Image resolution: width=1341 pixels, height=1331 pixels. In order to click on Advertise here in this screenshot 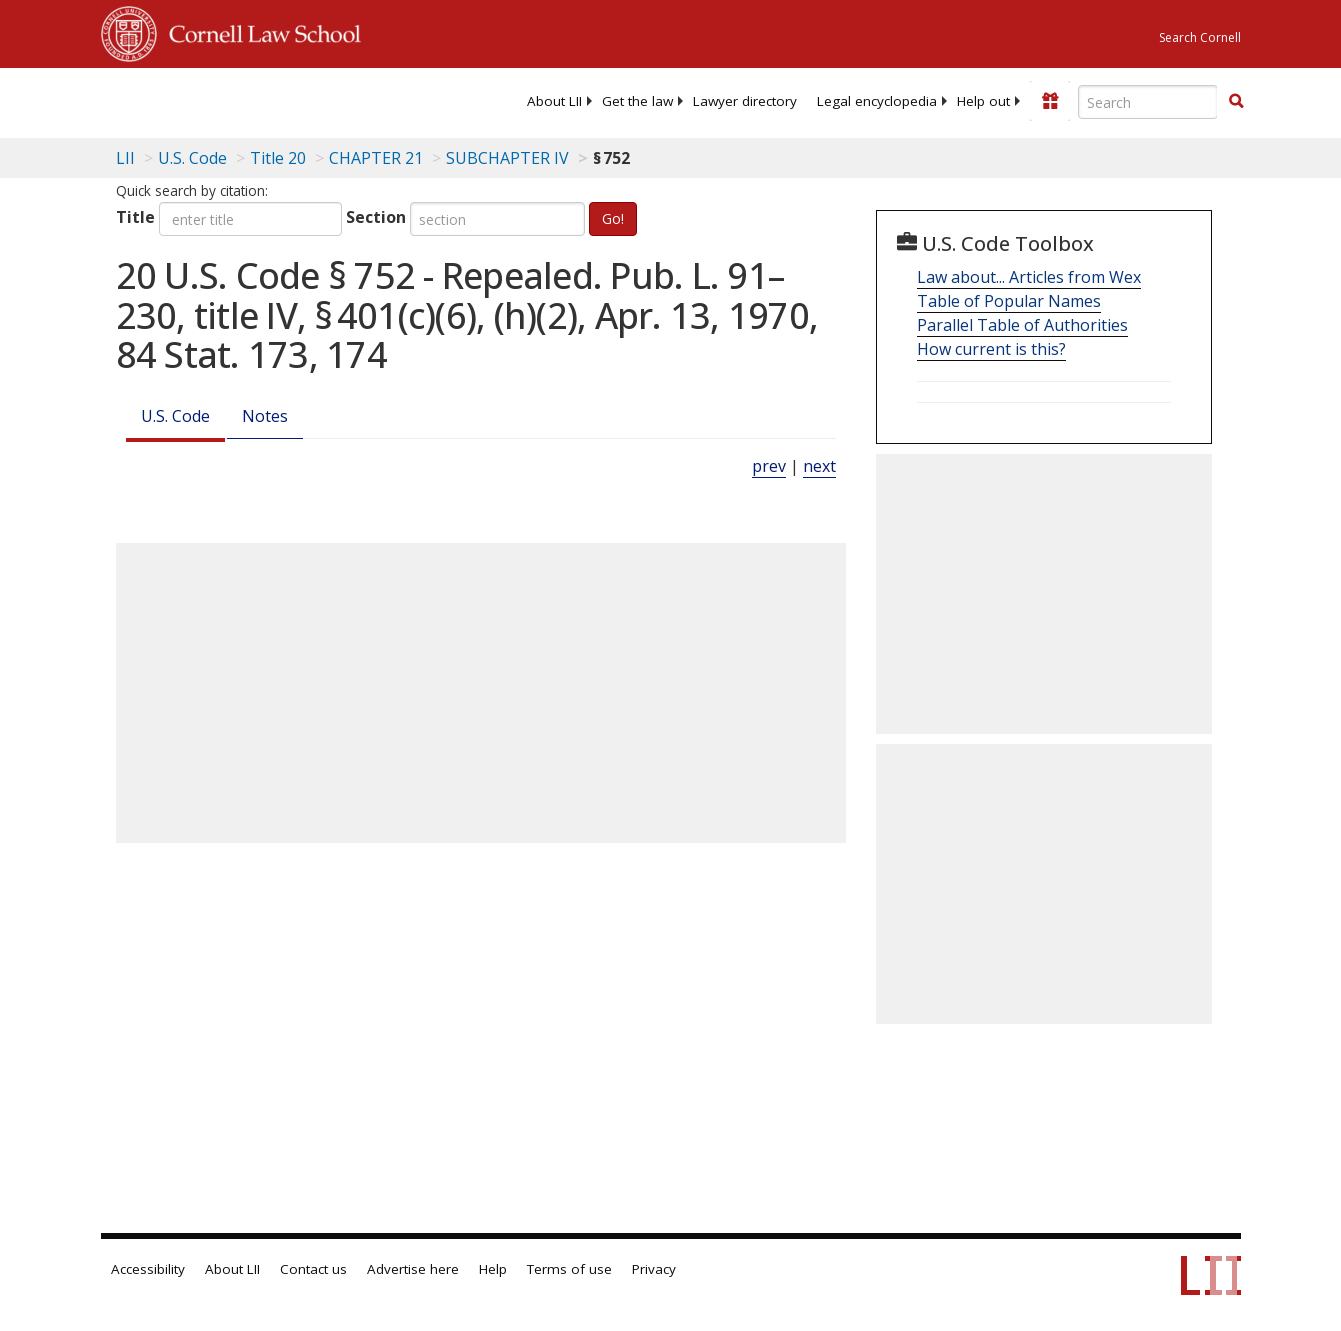, I will do `click(413, 1269)`.